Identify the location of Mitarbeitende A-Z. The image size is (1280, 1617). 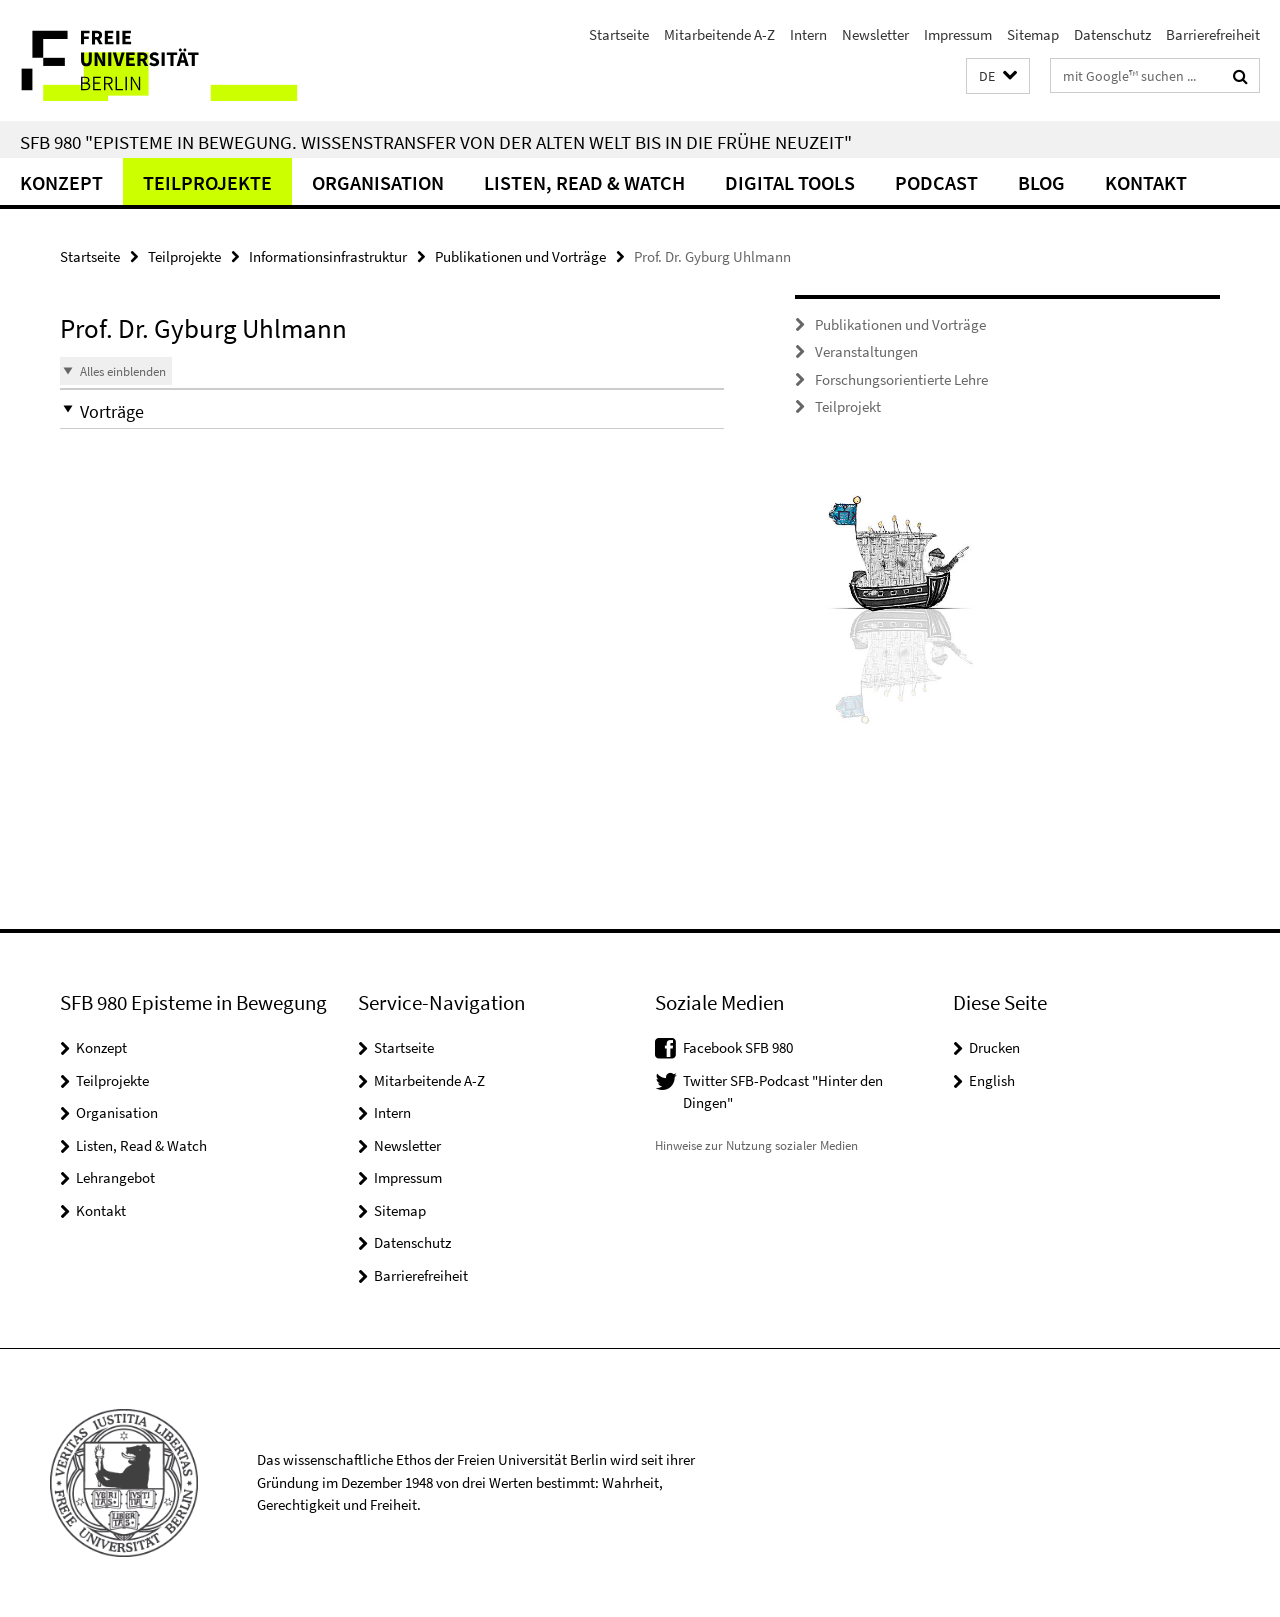
(719, 34).